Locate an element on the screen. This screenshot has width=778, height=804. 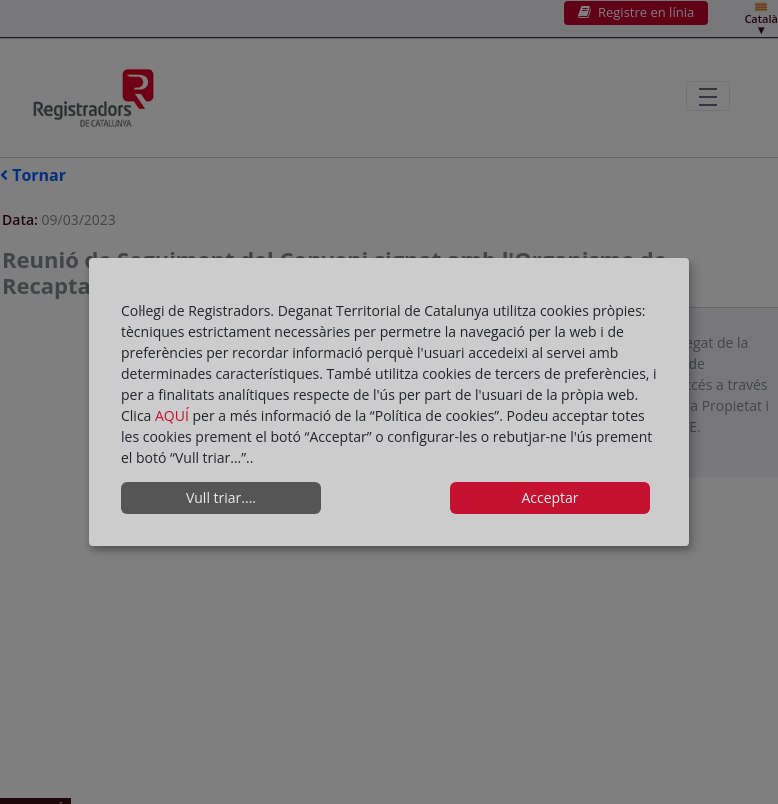
Vull triar.... is located at coordinates (221, 497).